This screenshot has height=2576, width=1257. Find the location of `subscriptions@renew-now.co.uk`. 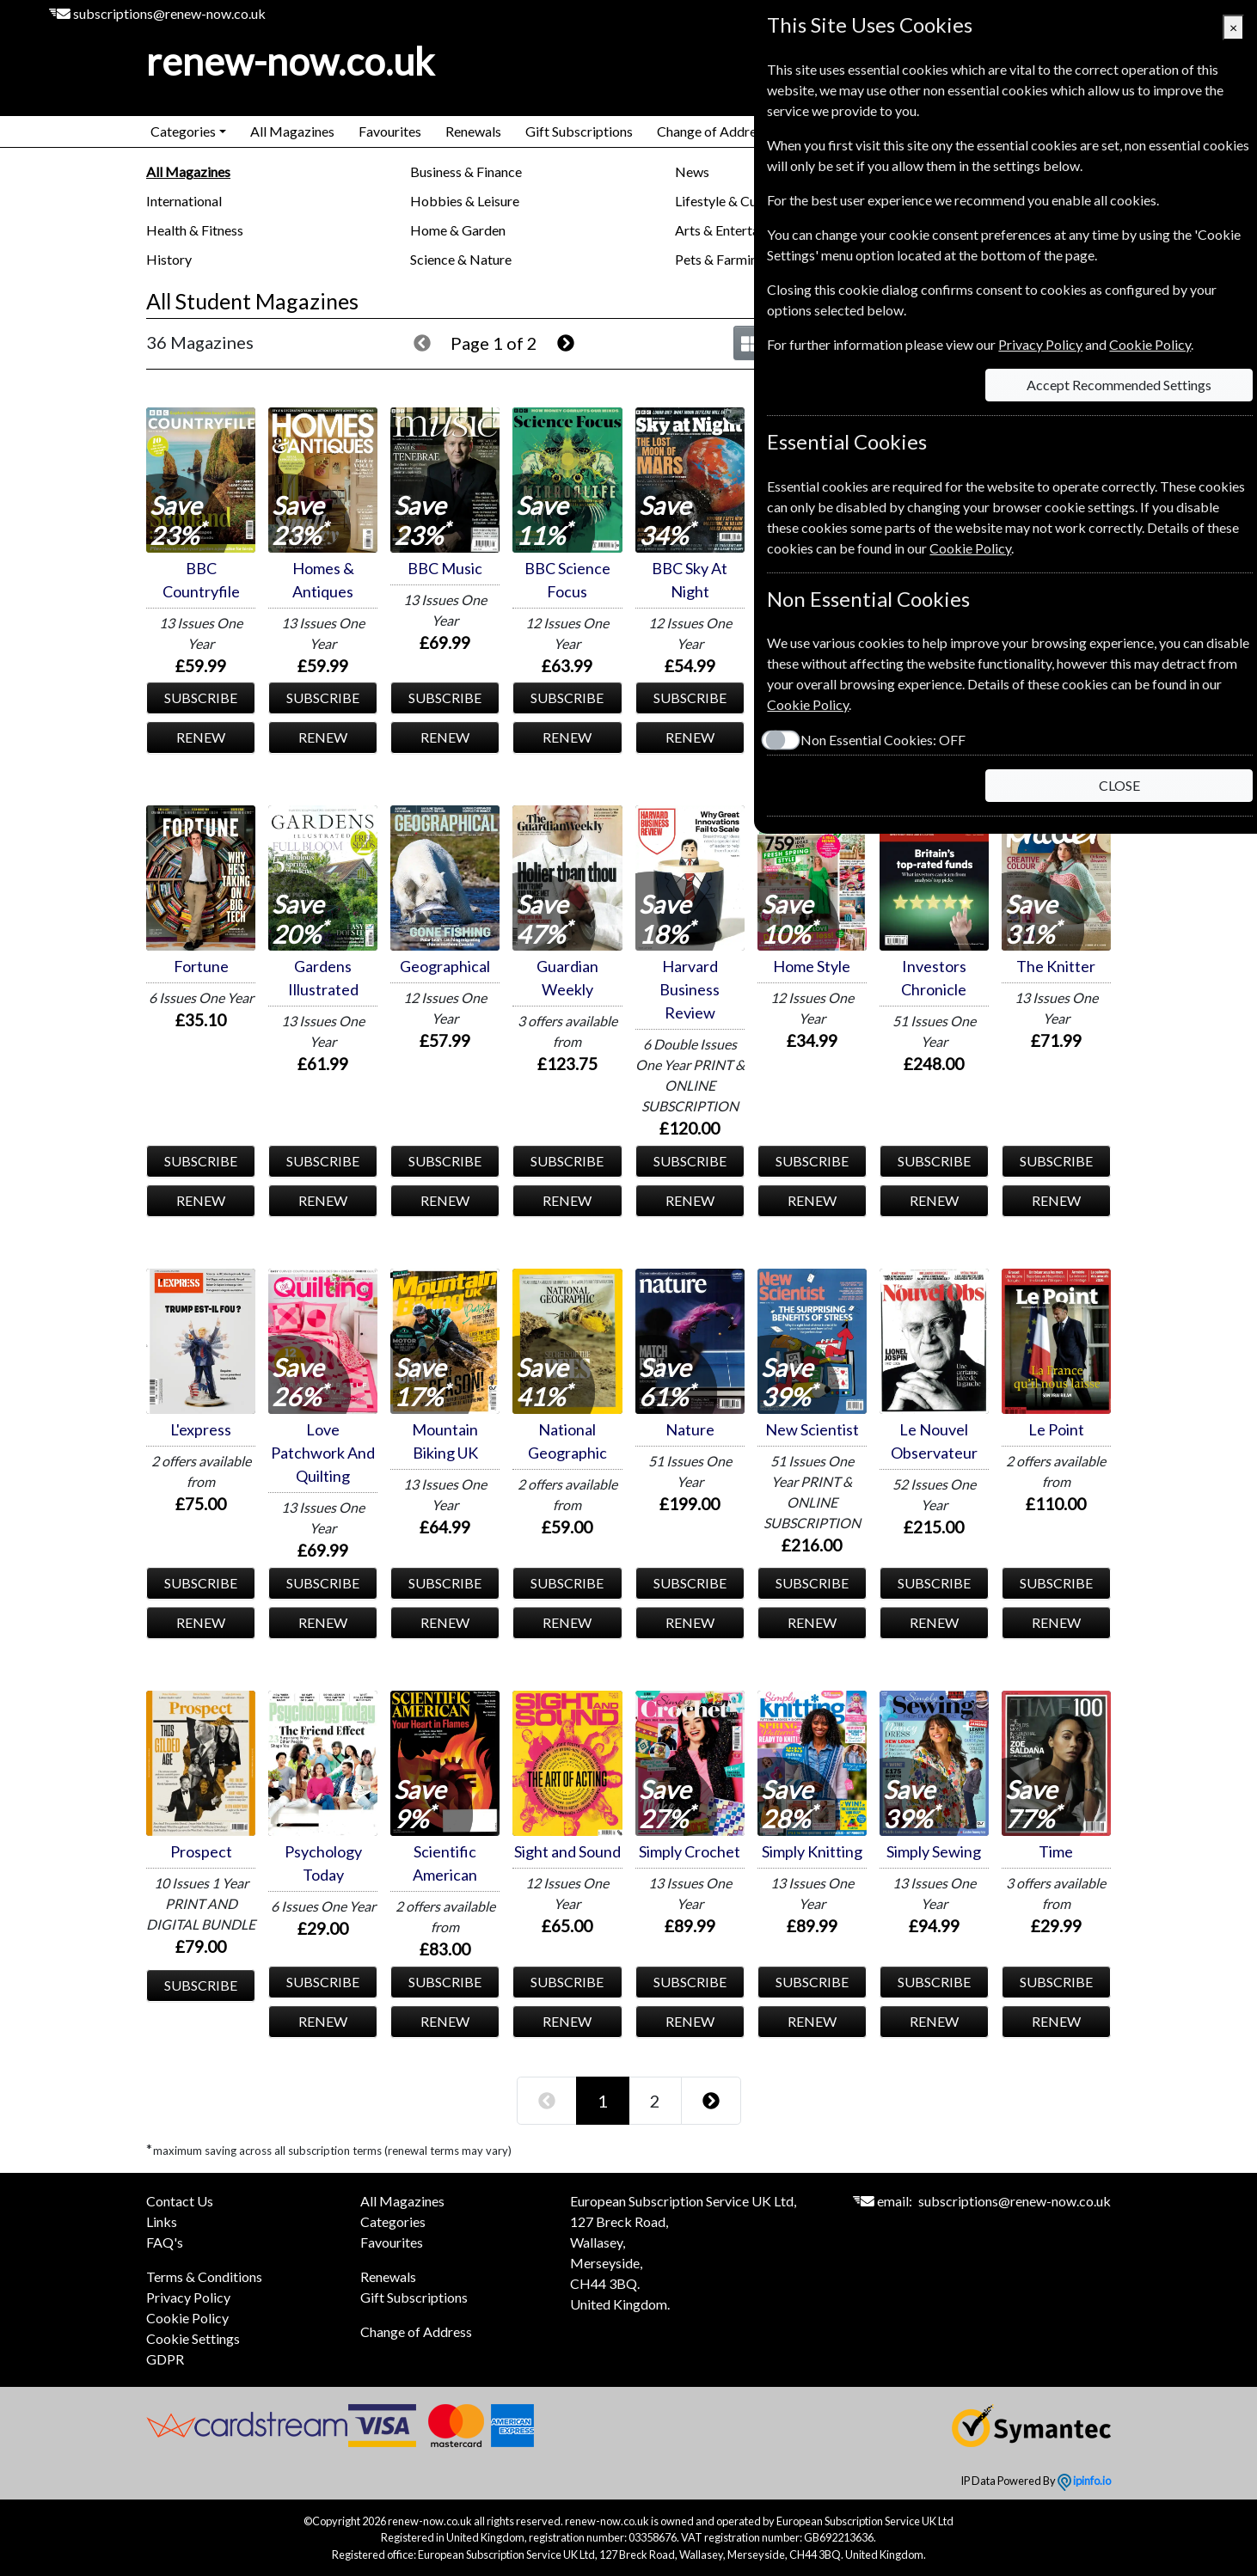

subscriptions@renew-now.co.uk is located at coordinates (169, 13).